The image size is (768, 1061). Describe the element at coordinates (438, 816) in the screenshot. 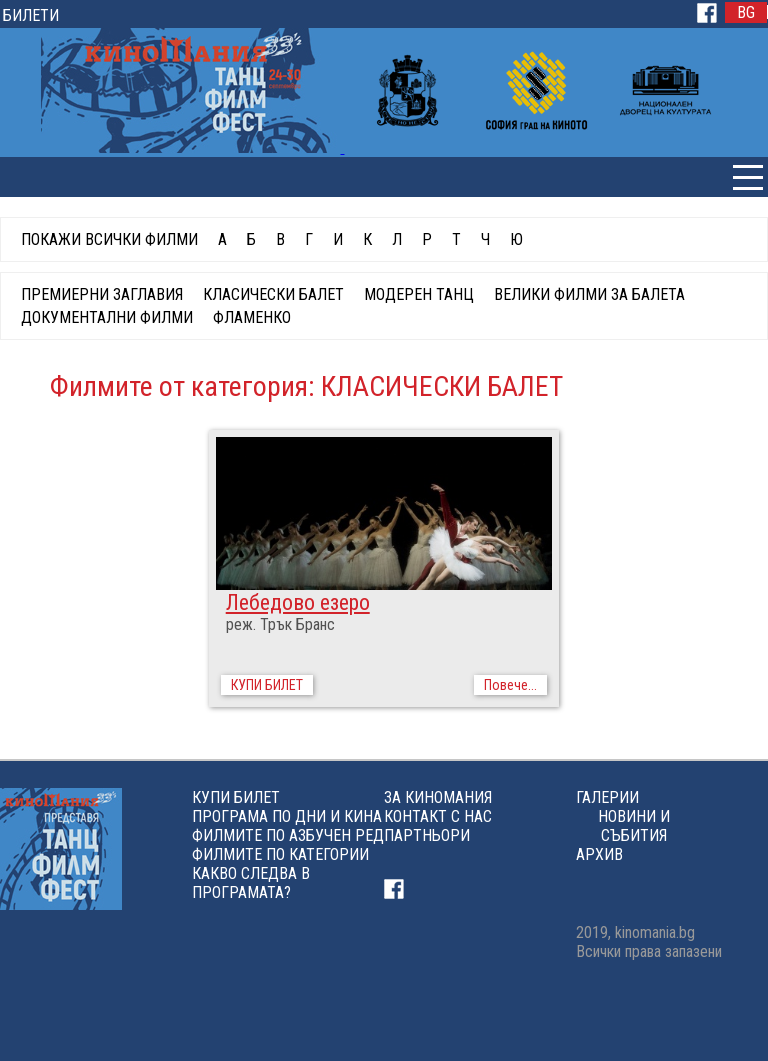

I see `КОНТАКТ С НАС` at that location.